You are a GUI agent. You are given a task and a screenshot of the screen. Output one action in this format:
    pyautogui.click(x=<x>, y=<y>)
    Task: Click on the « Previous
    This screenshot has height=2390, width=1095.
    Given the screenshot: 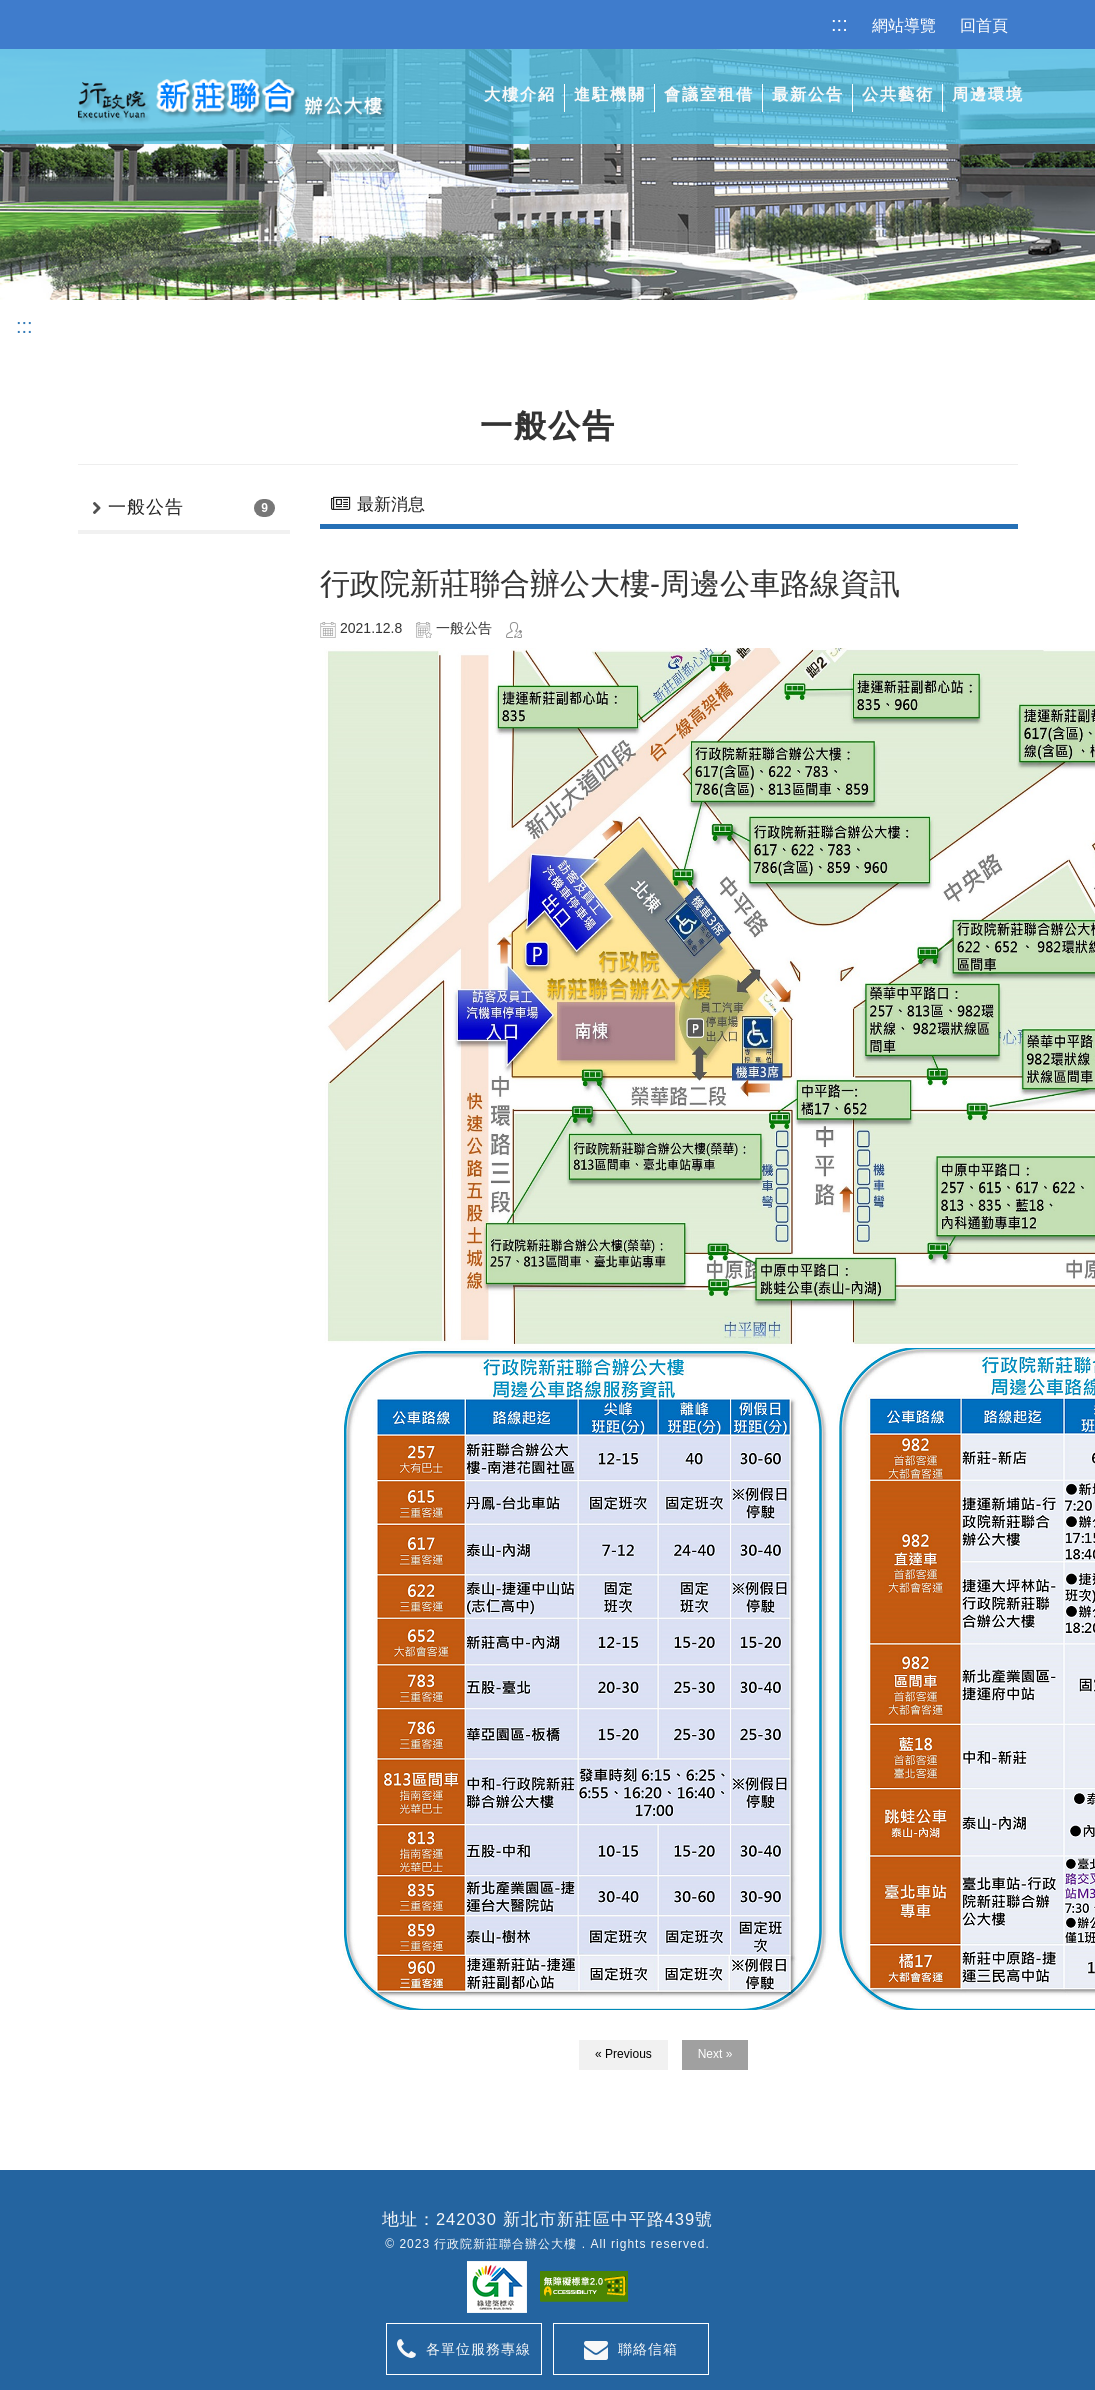 What is the action you would take?
    pyautogui.click(x=623, y=2054)
    